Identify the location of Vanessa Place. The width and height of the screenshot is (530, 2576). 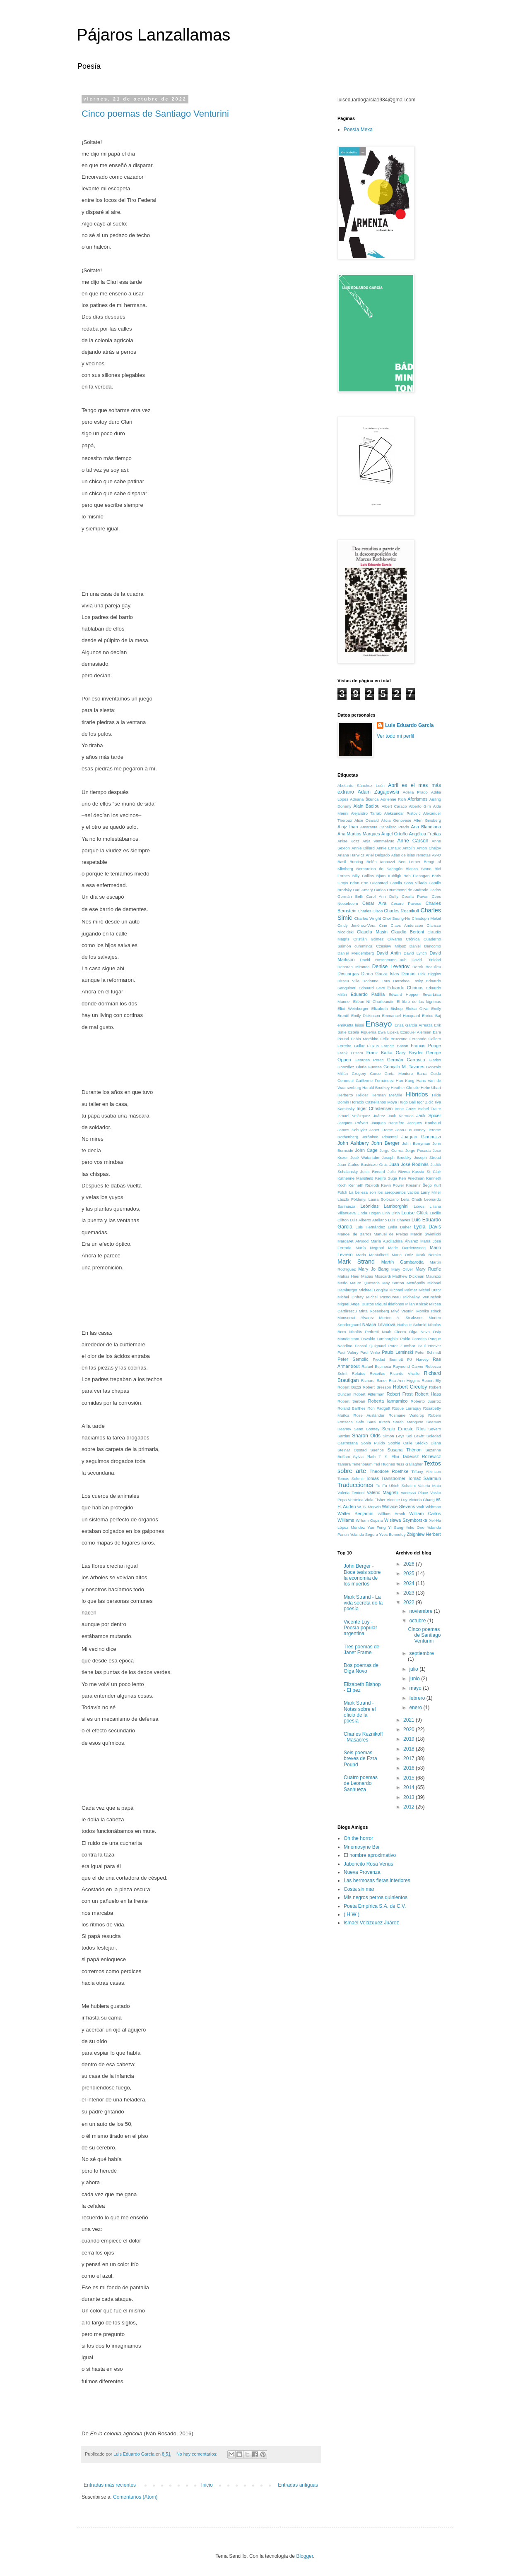
(414, 1492).